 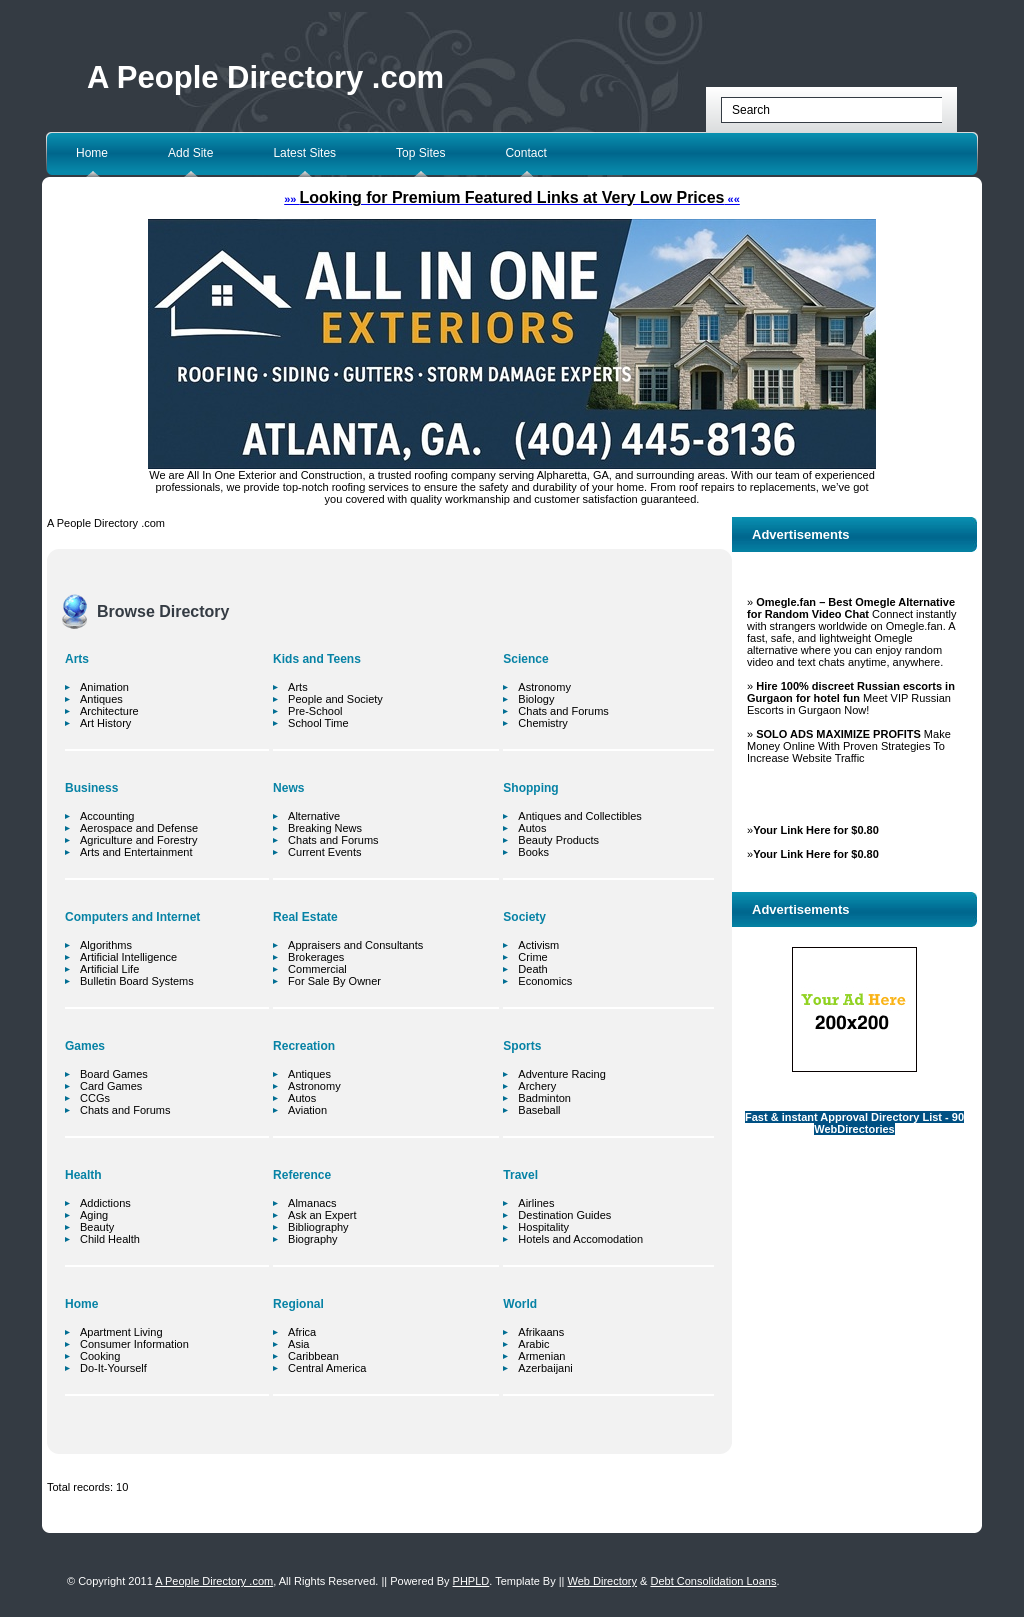 What do you see at coordinates (335, 699) in the screenshot?
I see `People and Society` at bounding box center [335, 699].